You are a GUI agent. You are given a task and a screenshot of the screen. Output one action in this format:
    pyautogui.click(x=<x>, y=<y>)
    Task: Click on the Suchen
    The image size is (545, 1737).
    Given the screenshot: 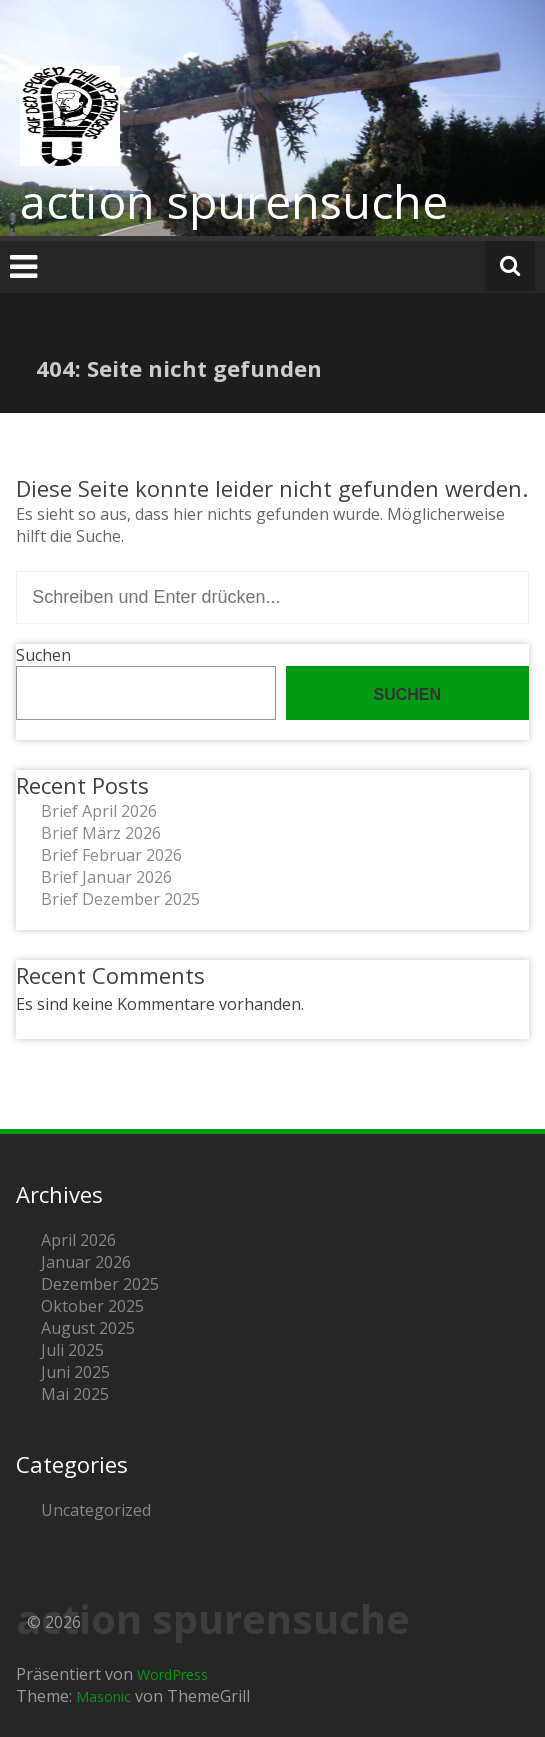 What is the action you would take?
    pyautogui.click(x=43, y=655)
    